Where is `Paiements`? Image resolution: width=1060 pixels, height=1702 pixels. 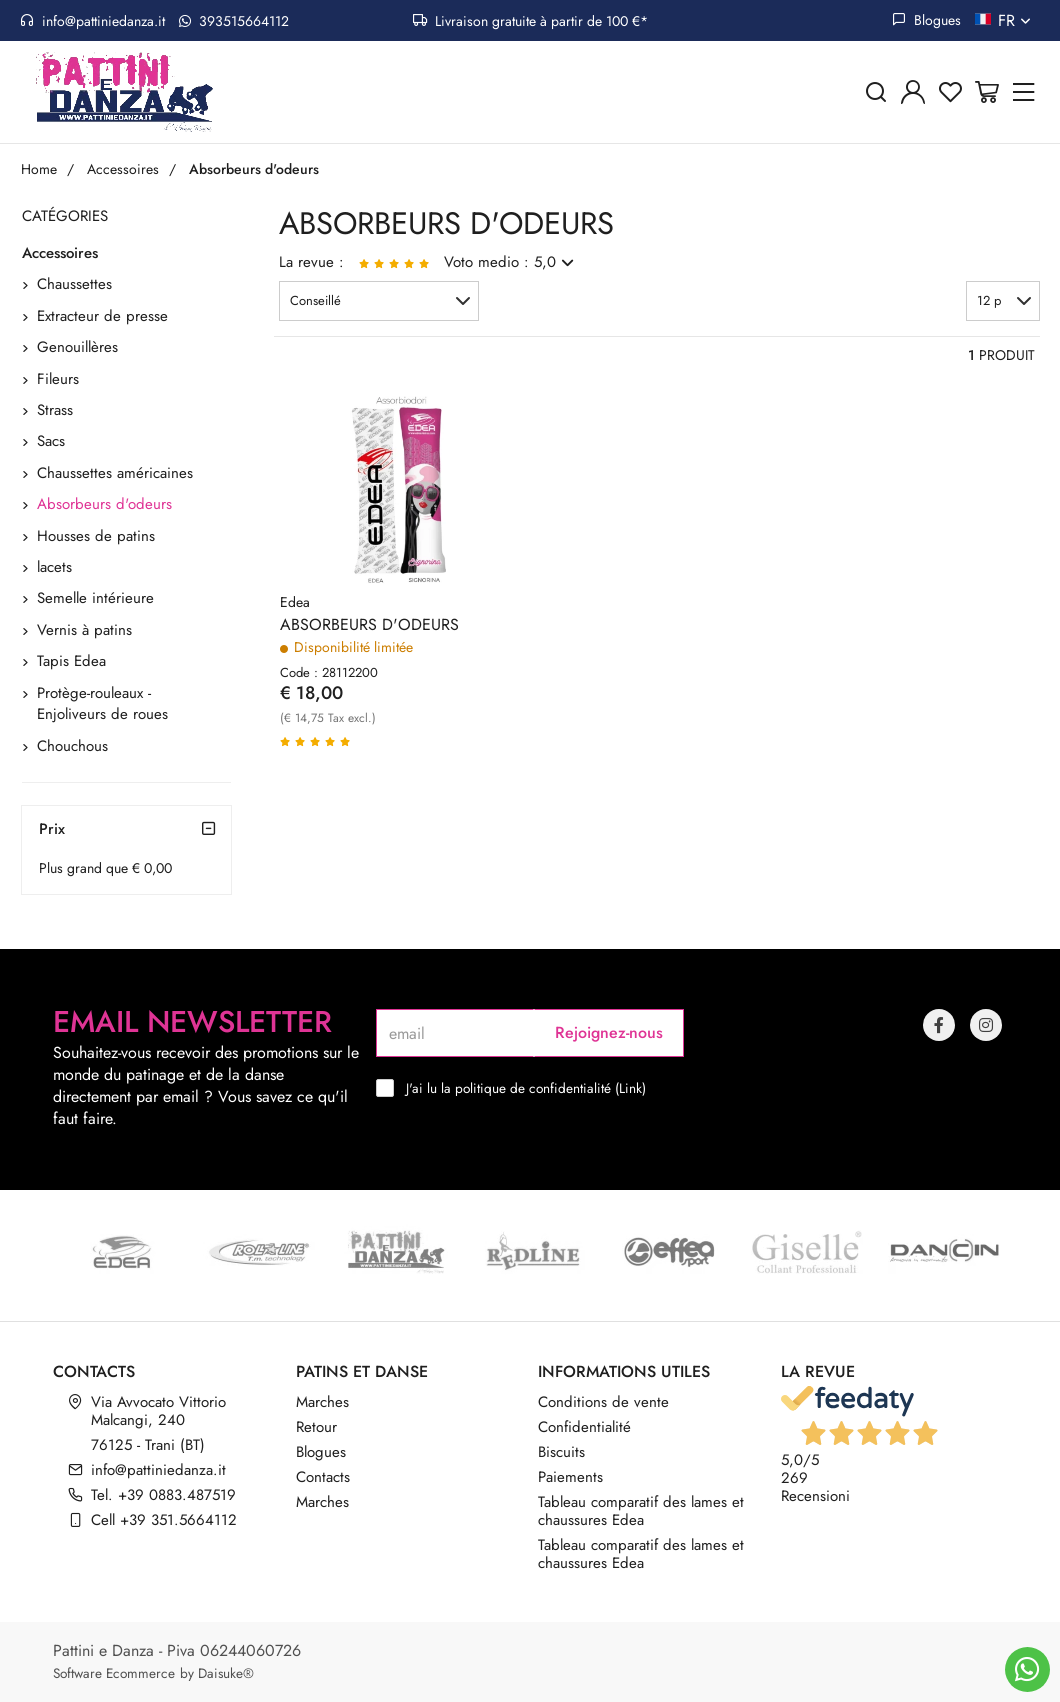
Paiements is located at coordinates (570, 1477).